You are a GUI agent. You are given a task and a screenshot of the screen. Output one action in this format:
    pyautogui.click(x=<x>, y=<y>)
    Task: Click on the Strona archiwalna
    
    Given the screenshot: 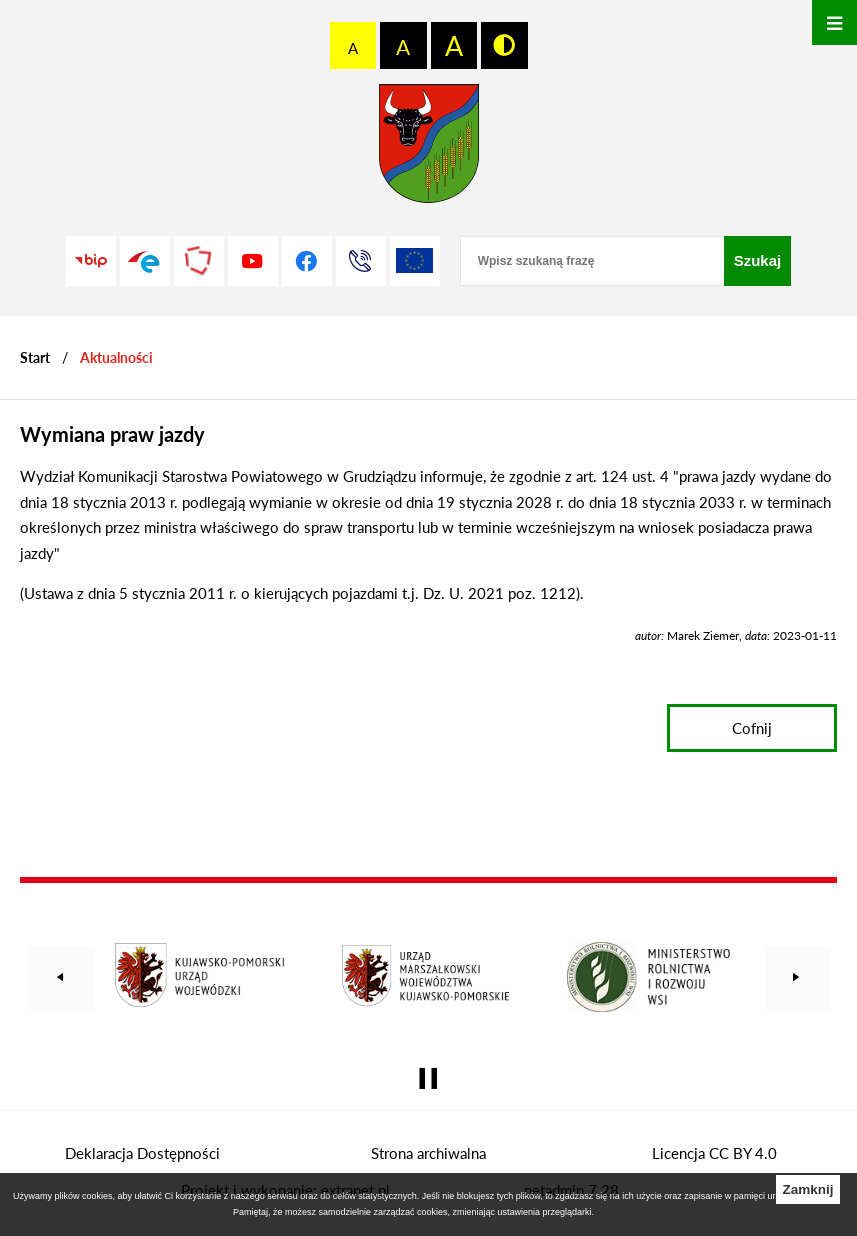 What is the action you would take?
    pyautogui.click(x=428, y=1153)
    